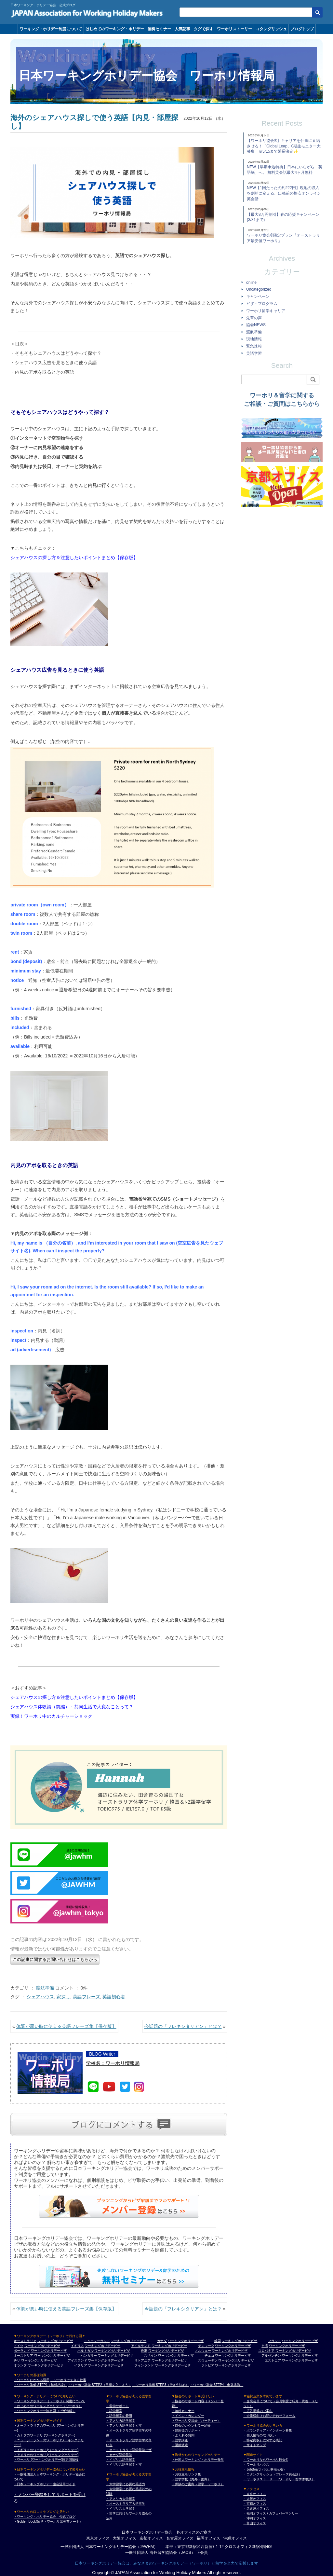 Image resolution: width=333 pixels, height=2576 pixels. What do you see at coordinates (269, 2416) in the screenshot?
I see `・企業様向けお問い合わせフォーム` at bounding box center [269, 2416].